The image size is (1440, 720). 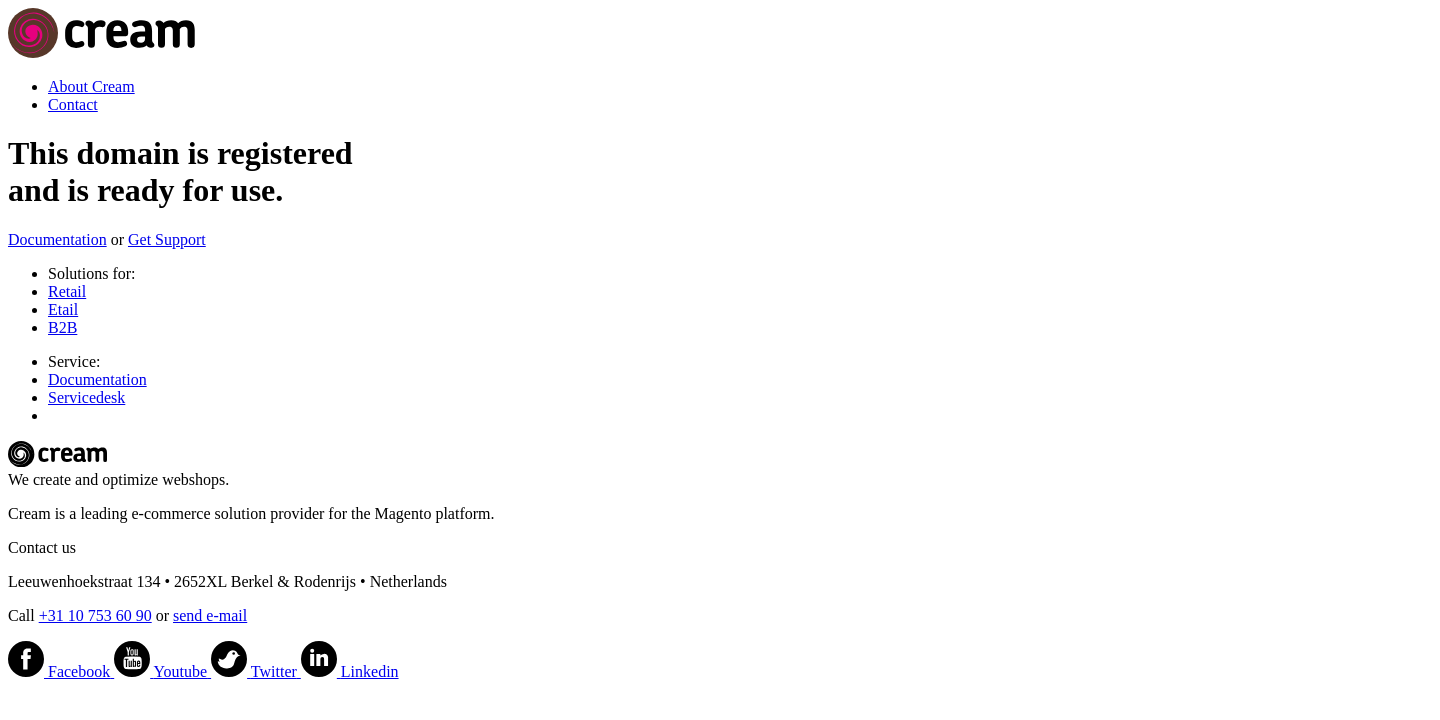 I want to click on Get Support, so click(x=167, y=239).